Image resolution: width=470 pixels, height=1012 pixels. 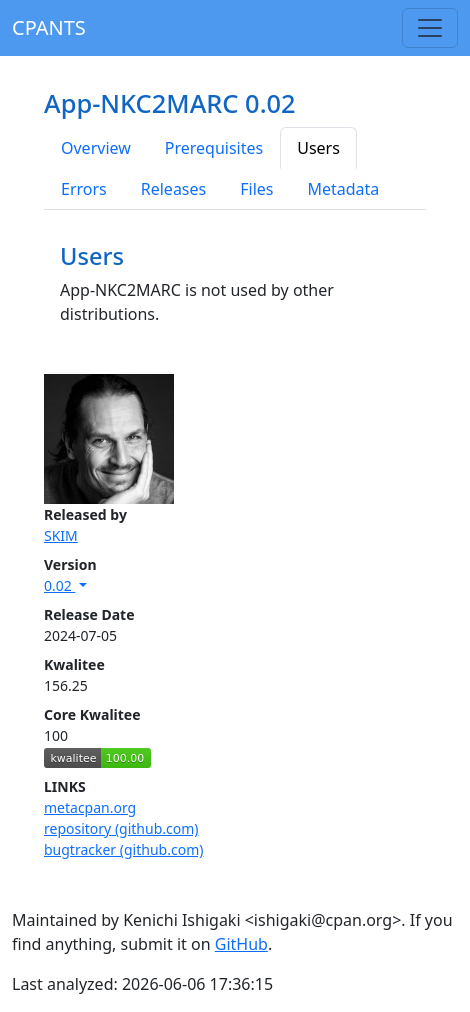 I want to click on Errors, so click(x=84, y=189).